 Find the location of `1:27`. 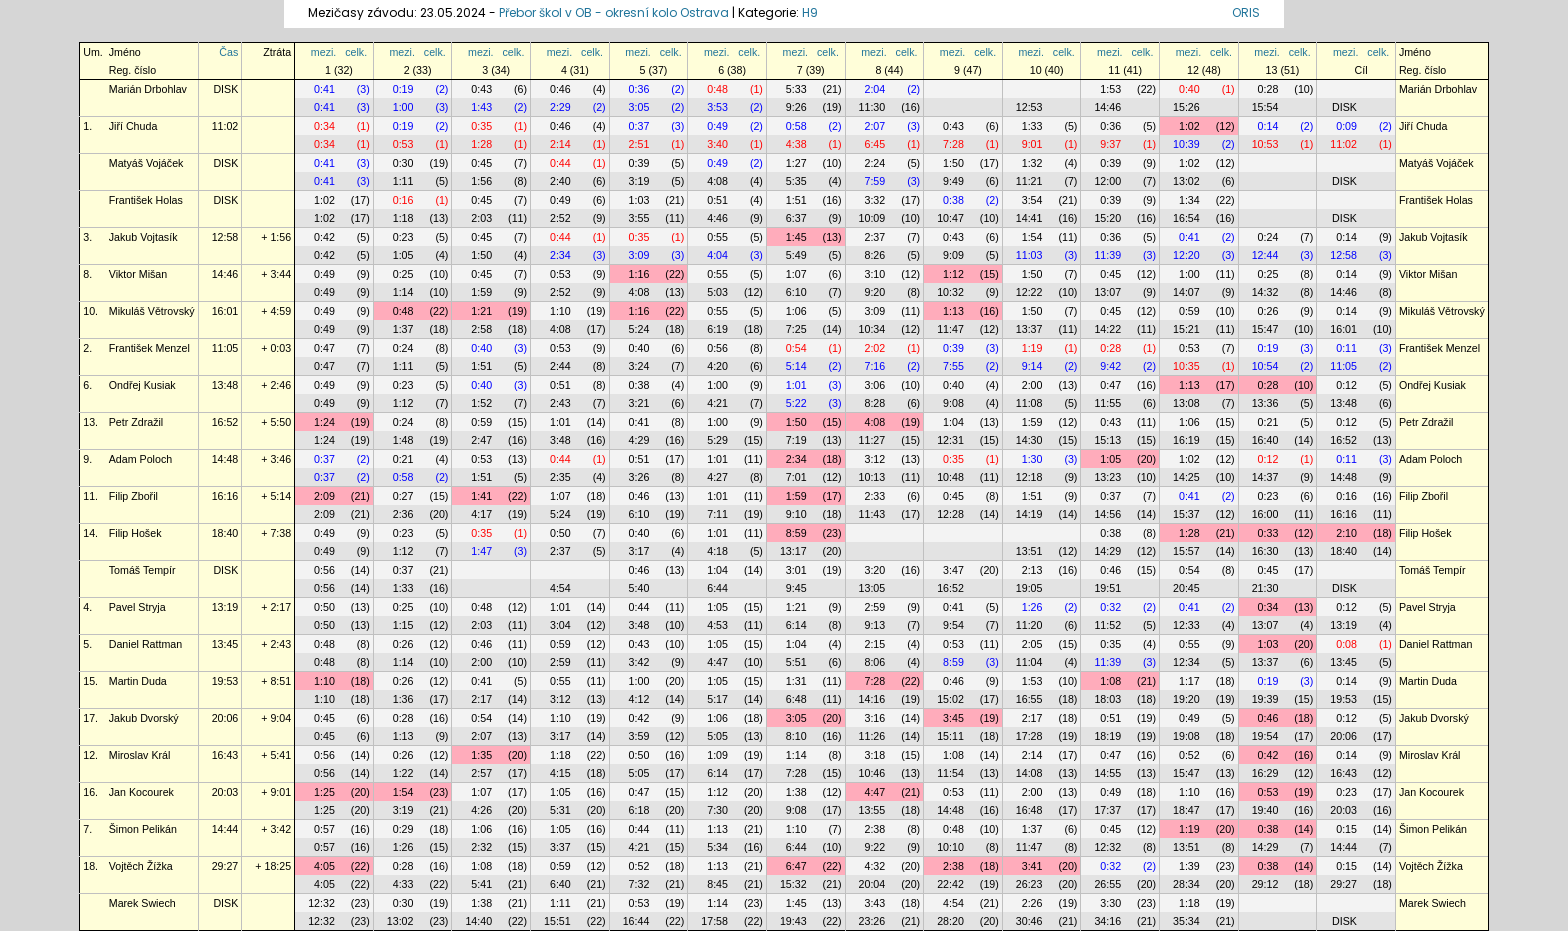

1:27 is located at coordinates (796, 163).